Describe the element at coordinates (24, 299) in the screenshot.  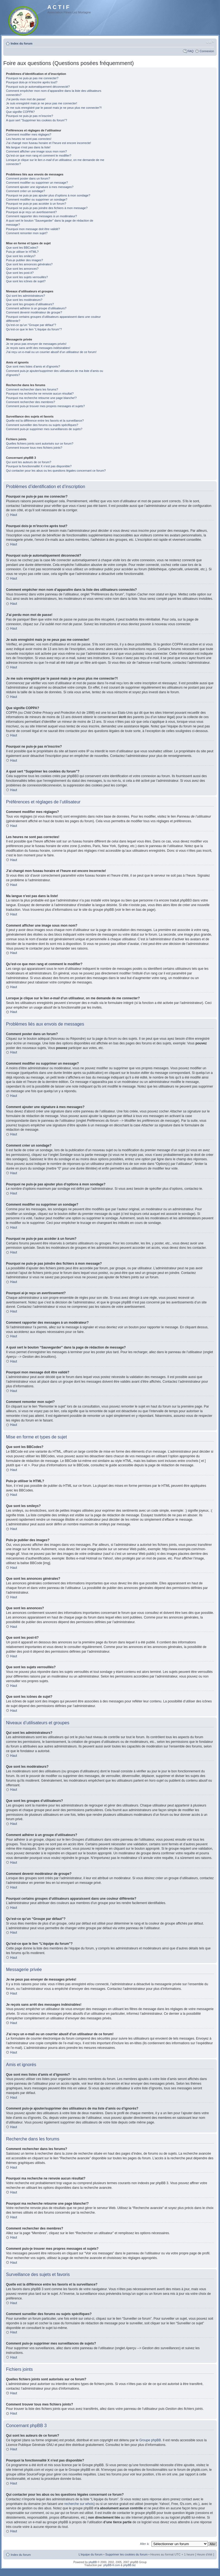
I see `Que sont les modérateurs?` at that location.